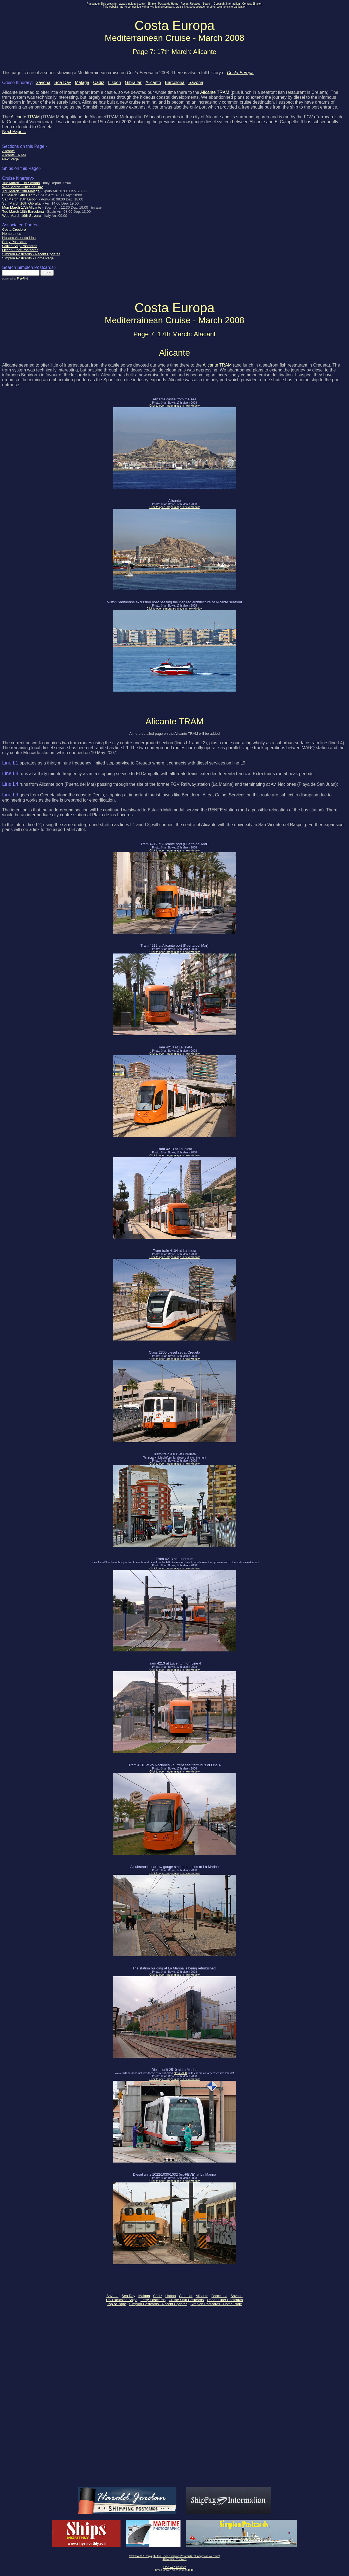 This screenshot has height=2576, width=349. What do you see at coordinates (214, 92) in the screenshot?
I see `Alicante TRAM` at bounding box center [214, 92].